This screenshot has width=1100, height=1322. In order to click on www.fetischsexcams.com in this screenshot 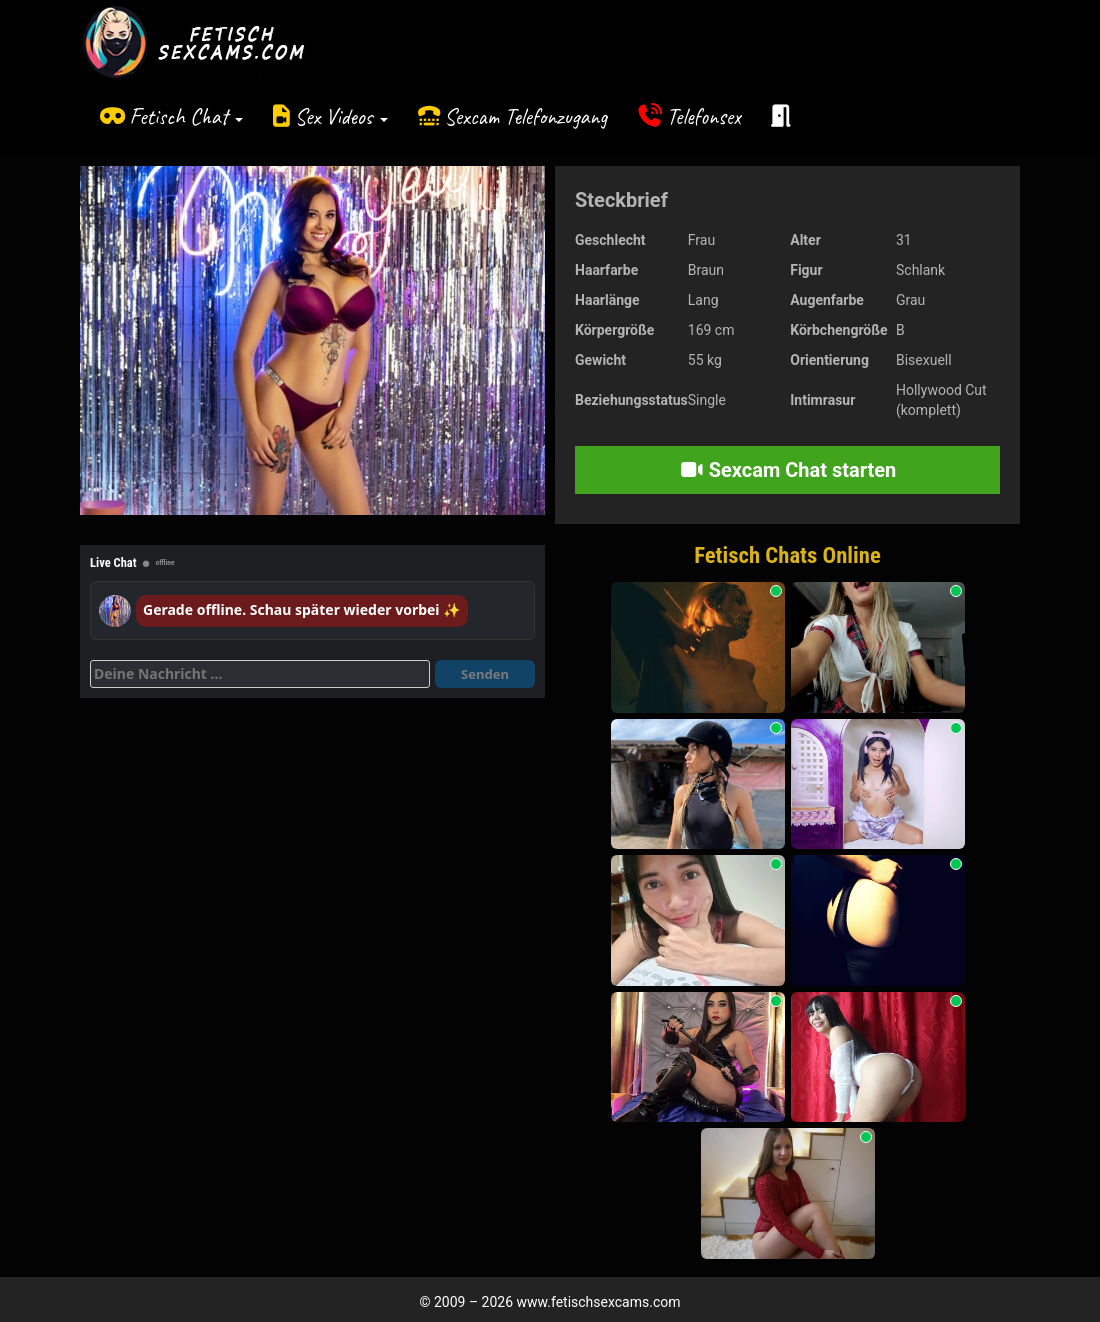, I will do `click(599, 1302)`.